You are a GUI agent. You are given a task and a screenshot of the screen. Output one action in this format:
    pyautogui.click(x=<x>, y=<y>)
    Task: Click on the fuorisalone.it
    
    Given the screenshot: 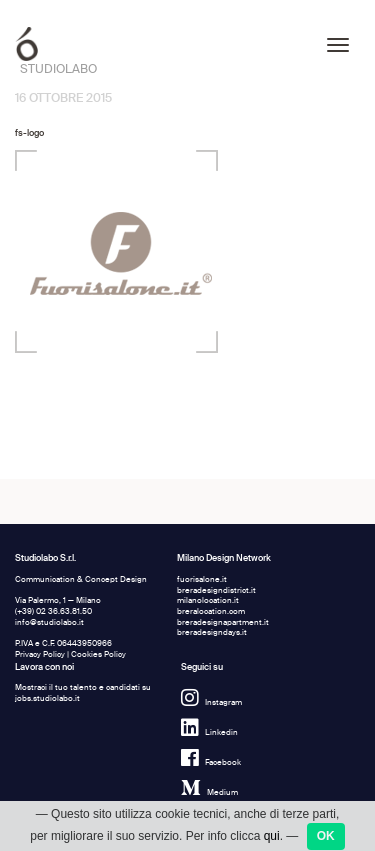 What is the action you would take?
    pyautogui.click(x=202, y=579)
    